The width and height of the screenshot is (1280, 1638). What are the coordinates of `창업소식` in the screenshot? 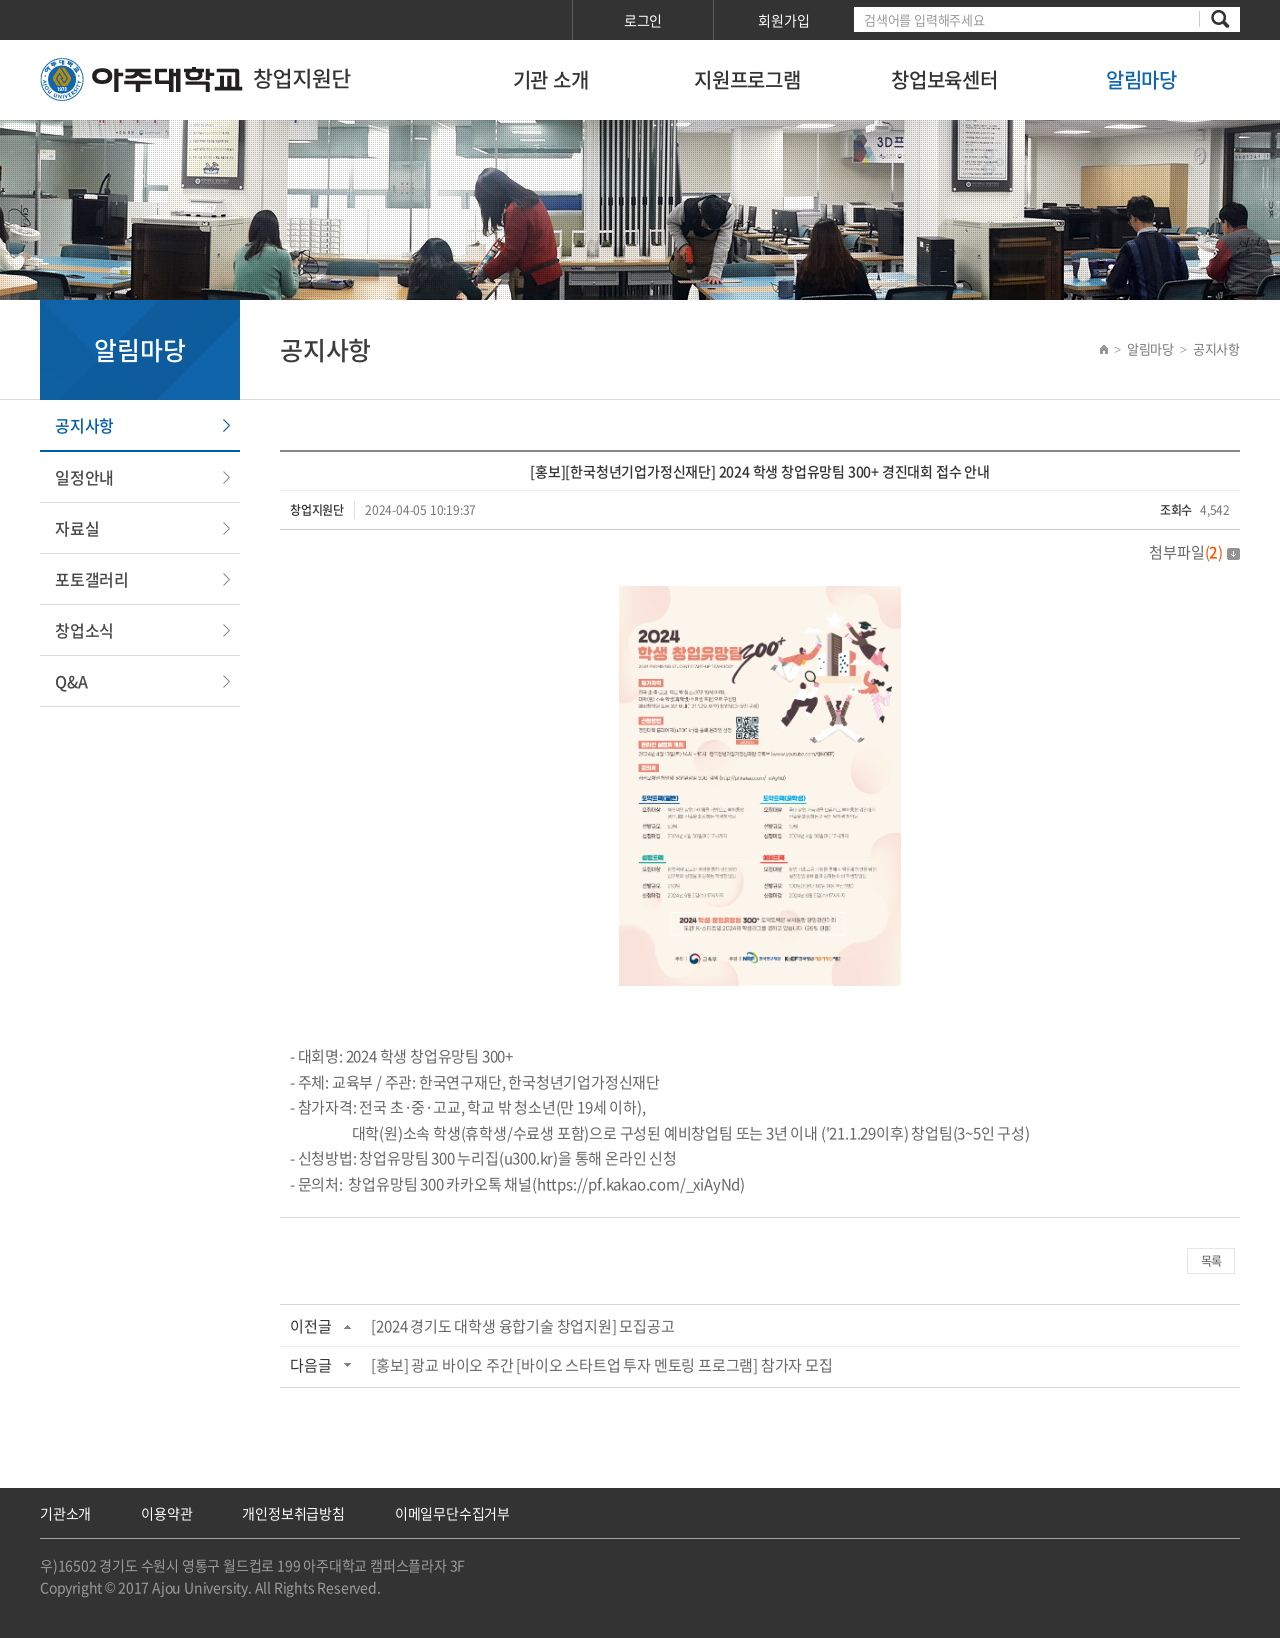 It's located at (84, 630).